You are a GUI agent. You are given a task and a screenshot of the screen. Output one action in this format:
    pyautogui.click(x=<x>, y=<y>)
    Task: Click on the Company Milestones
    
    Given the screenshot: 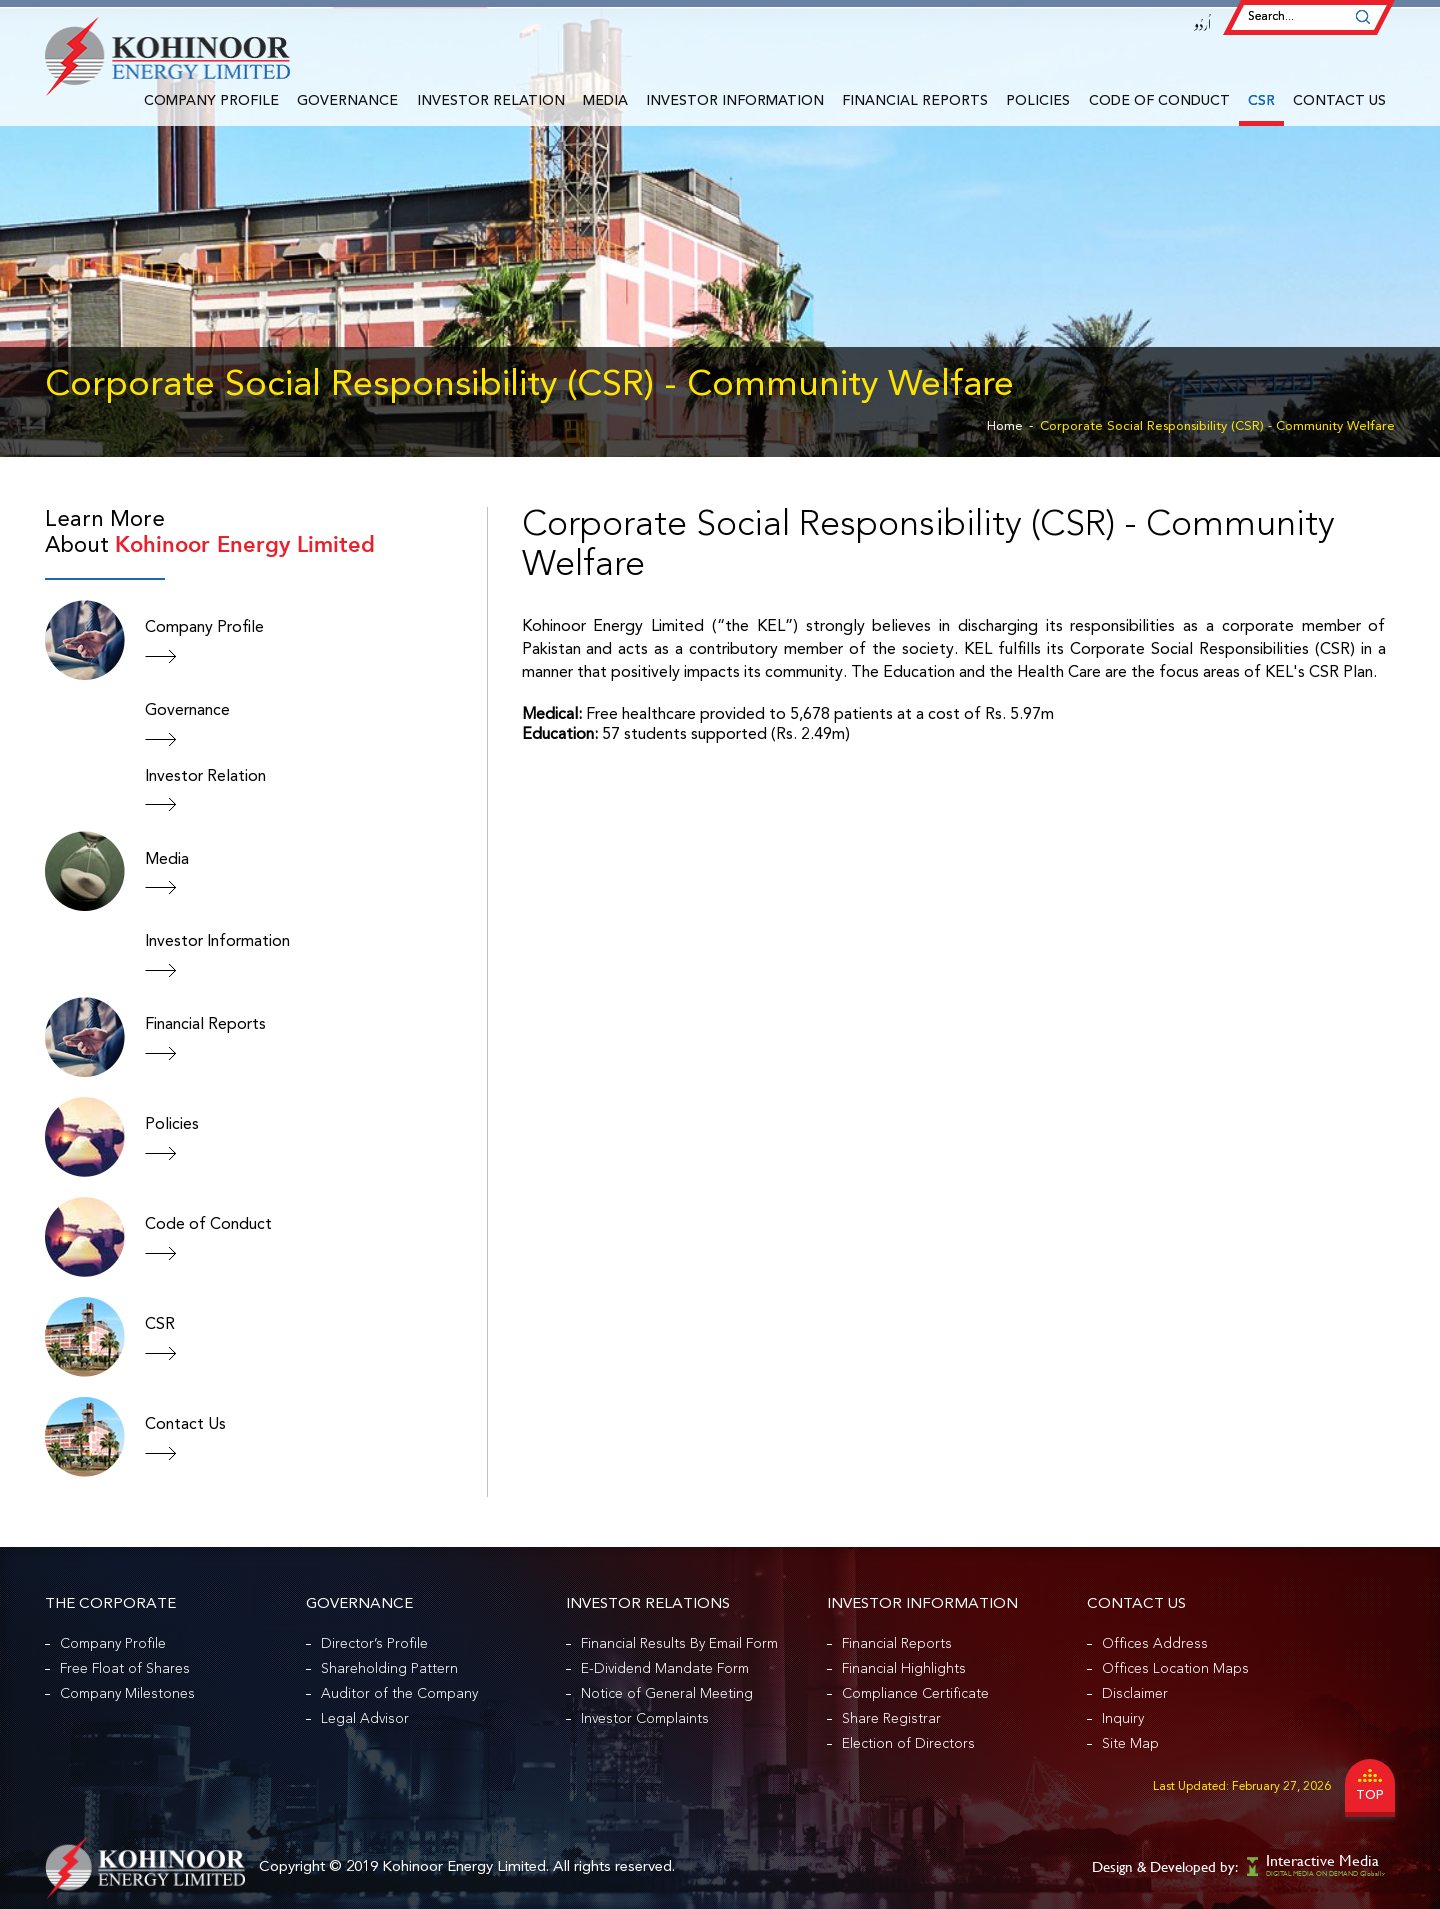 What is the action you would take?
    pyautogui.click(x=127, y=1694)
    